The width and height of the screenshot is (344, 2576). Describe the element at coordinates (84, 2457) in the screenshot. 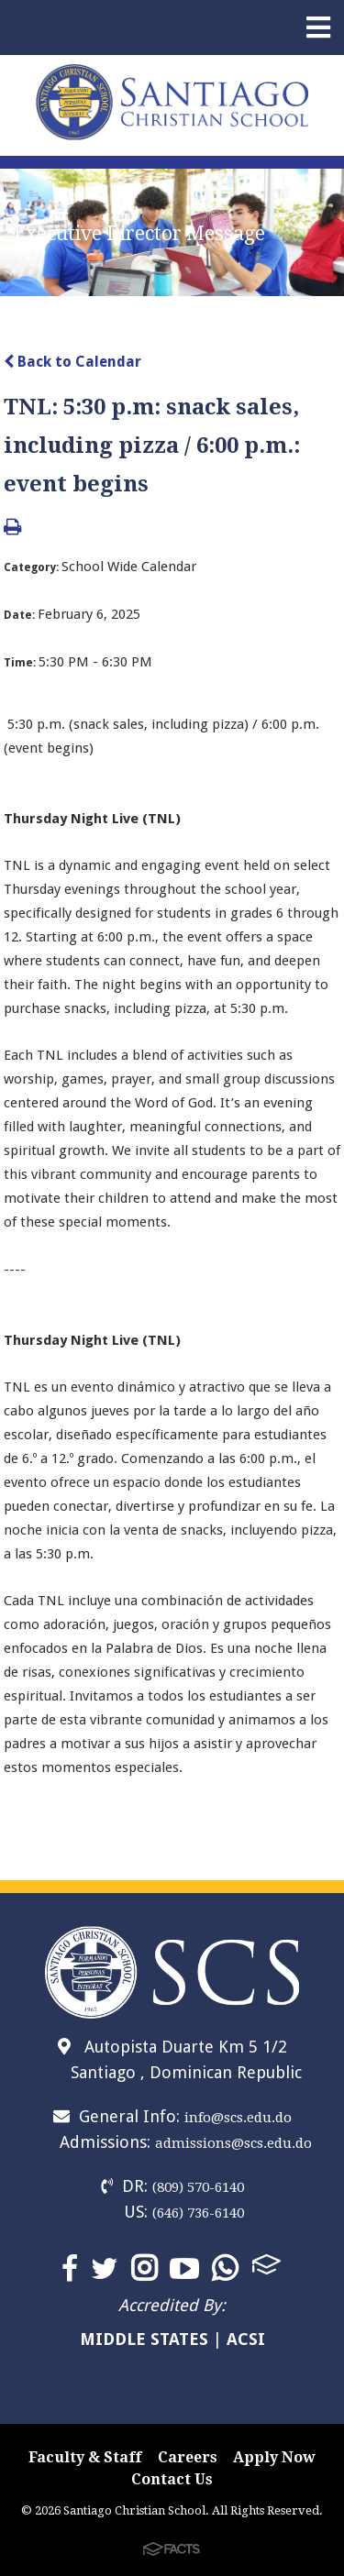

I see `Faculty & Staff` at that location.